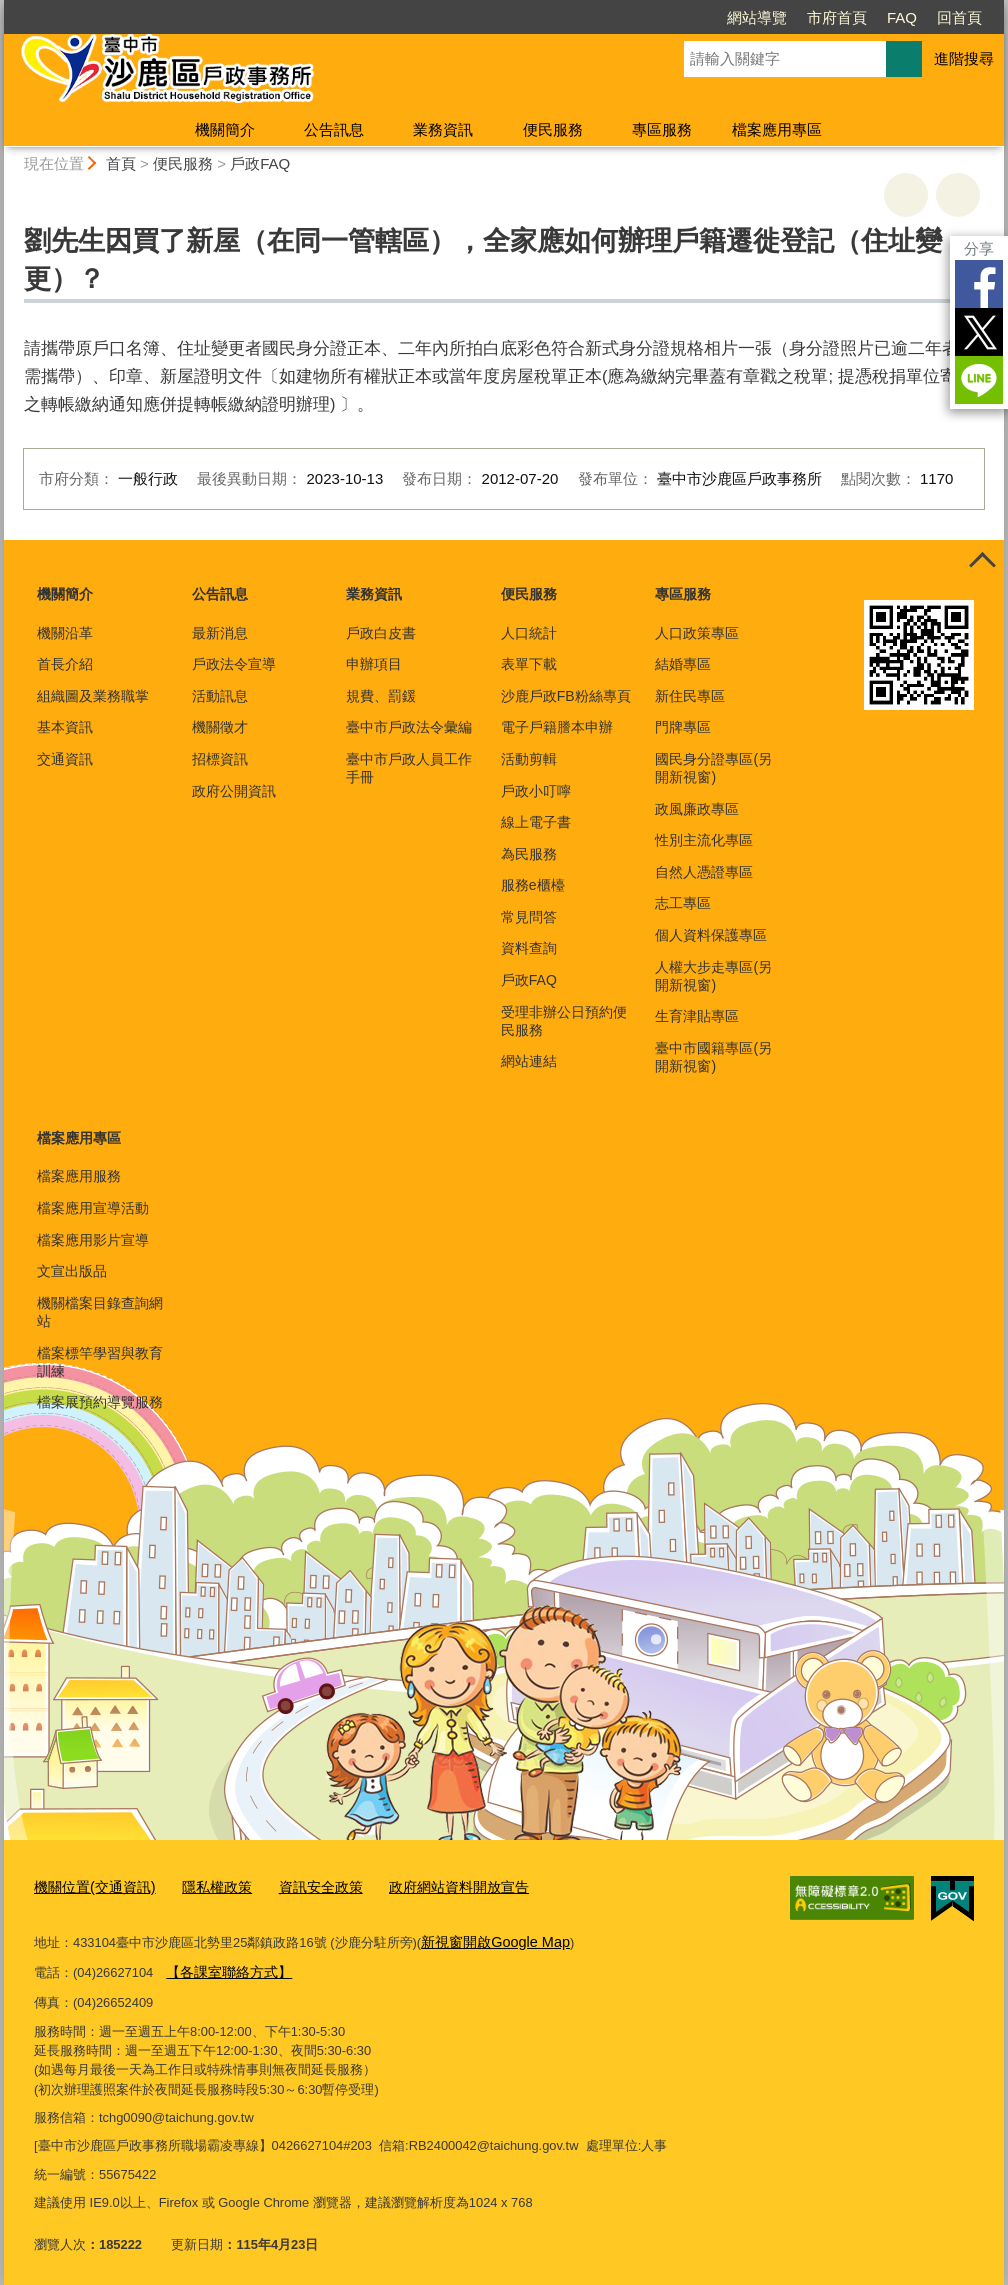  I want to click on 網站連結, so click(529, 1061).